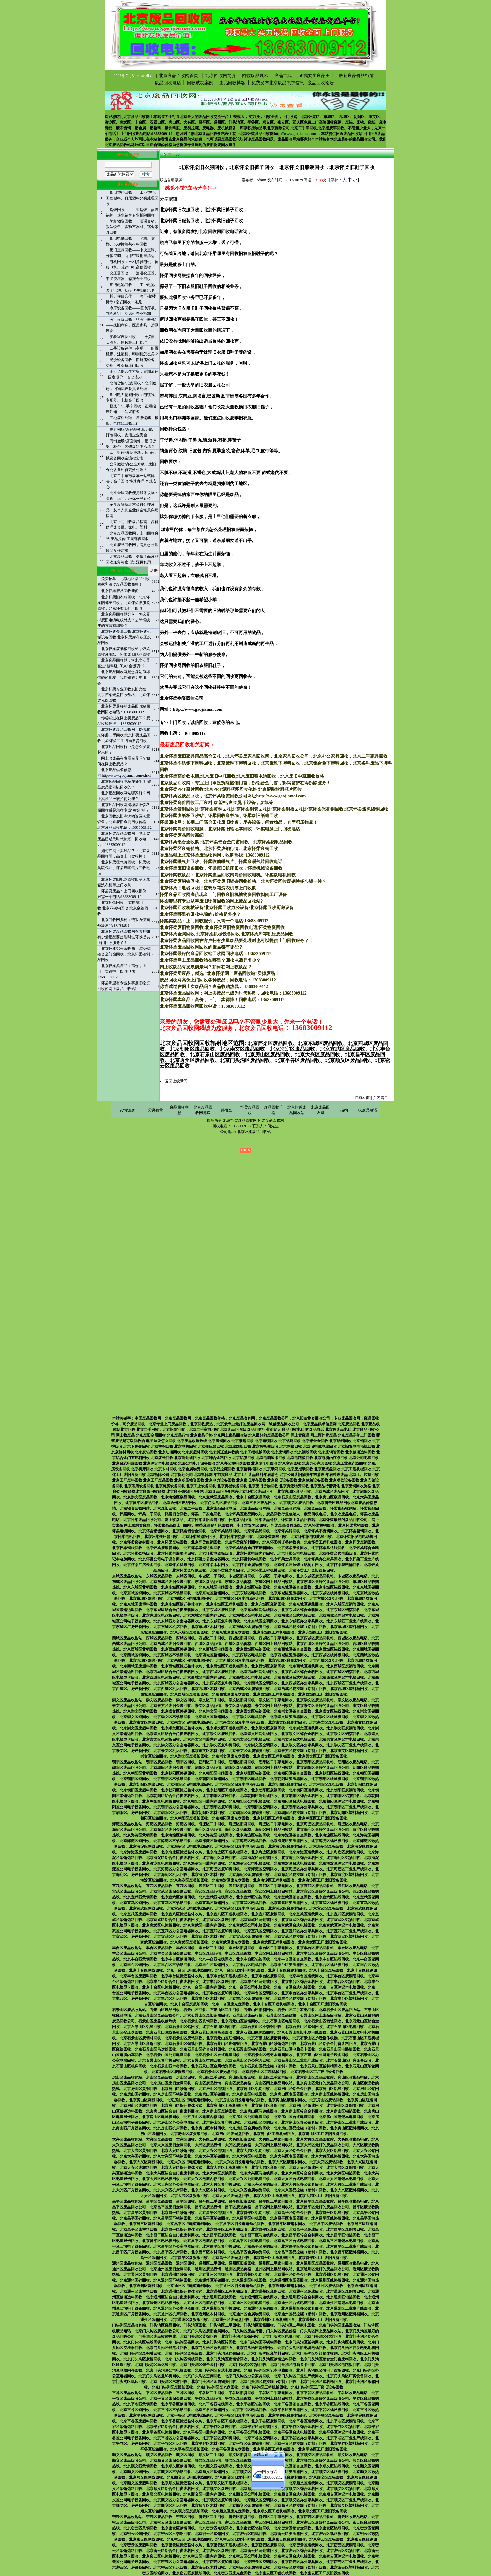  I want to click on 北京昌平区网线回收, so click(146, 2224).